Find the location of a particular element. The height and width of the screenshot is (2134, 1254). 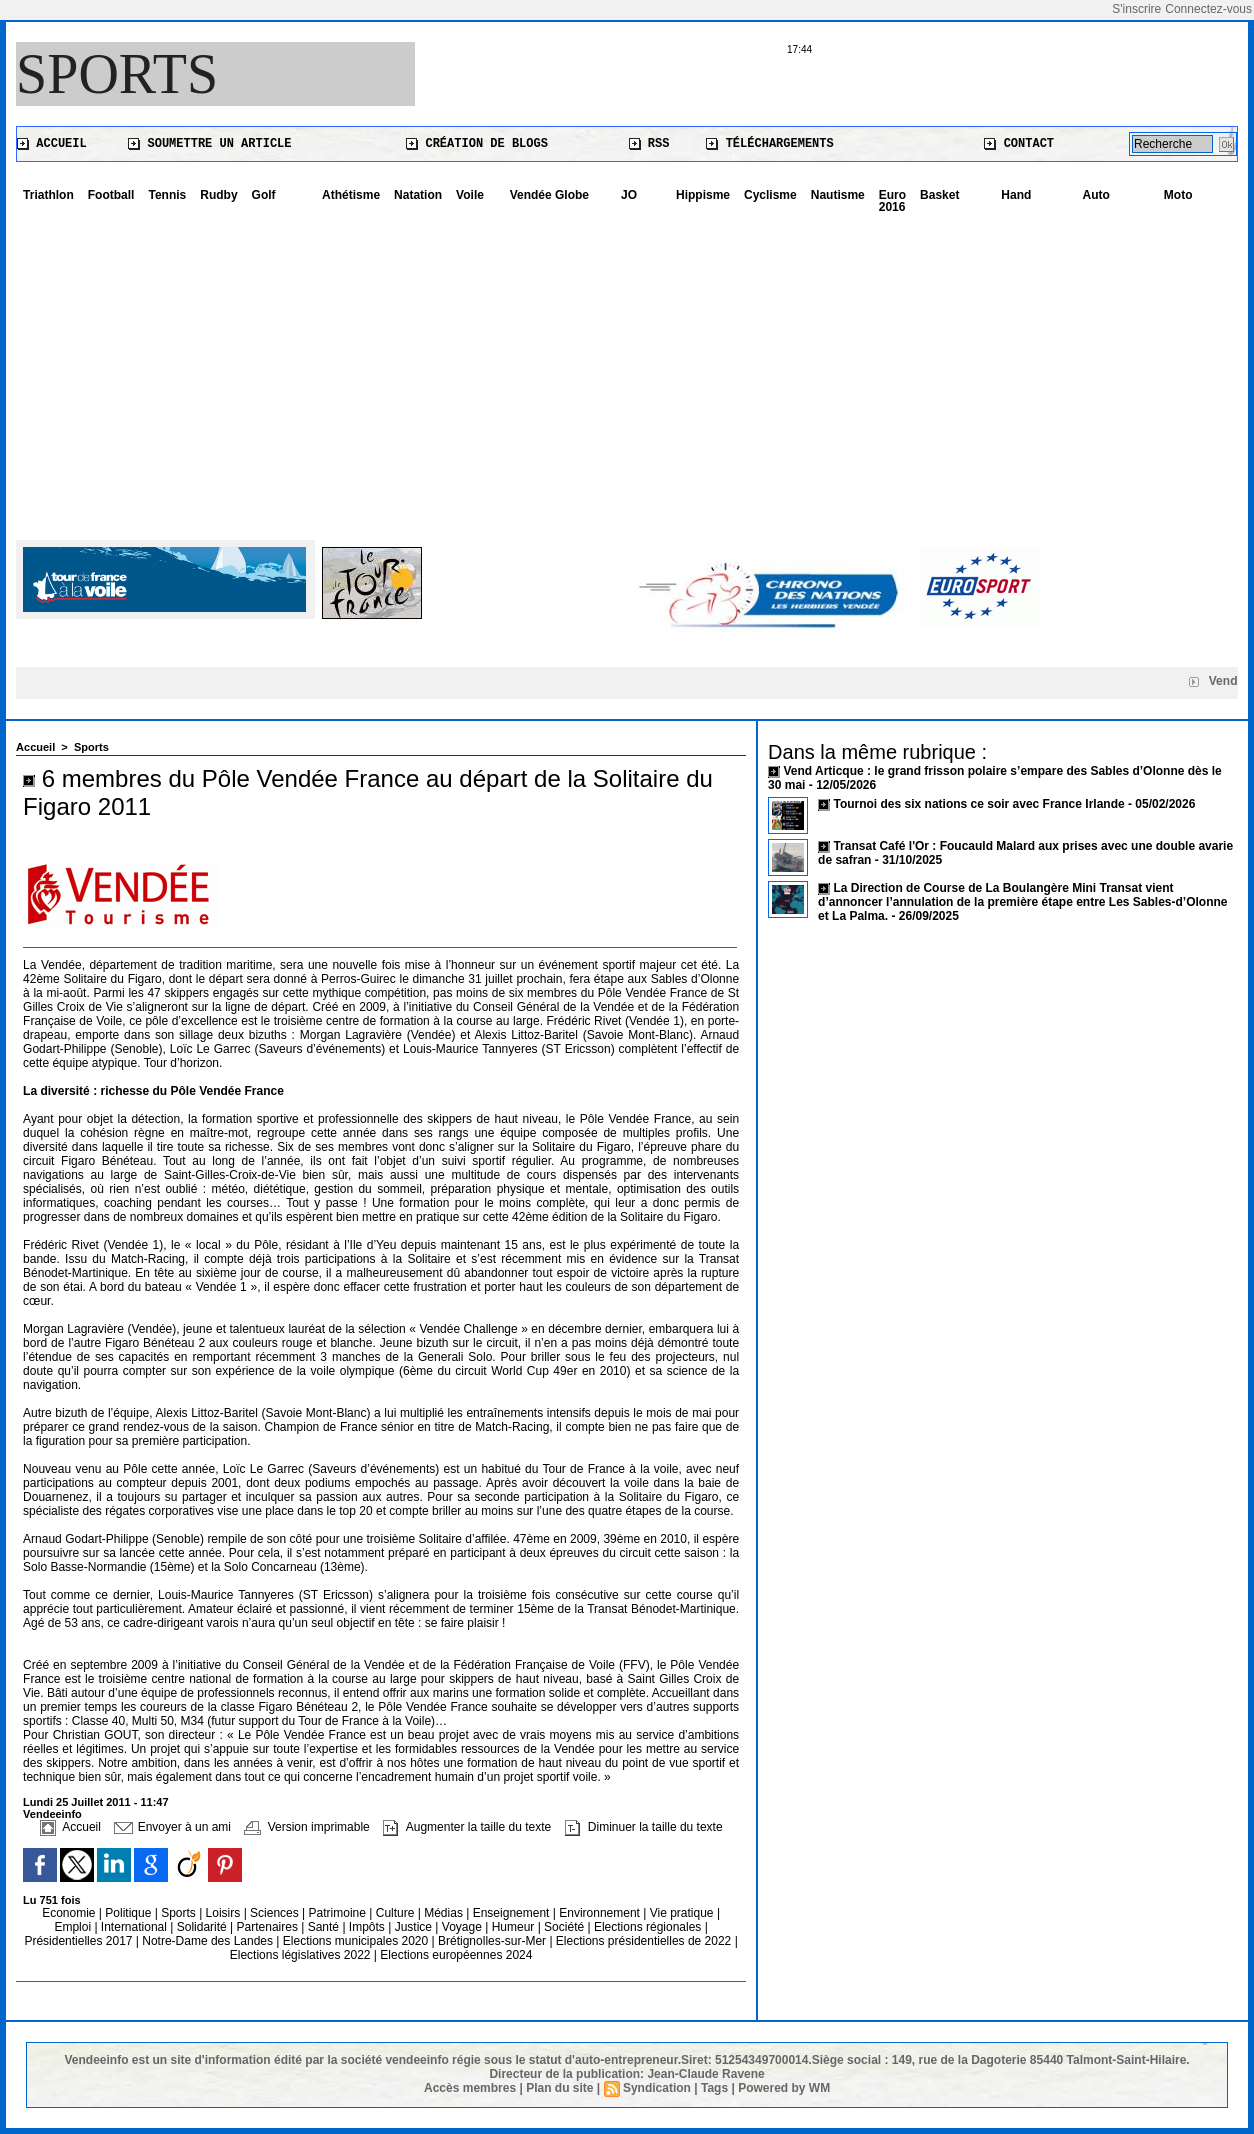

[Advertisement] is located at coordinates (627, 370).